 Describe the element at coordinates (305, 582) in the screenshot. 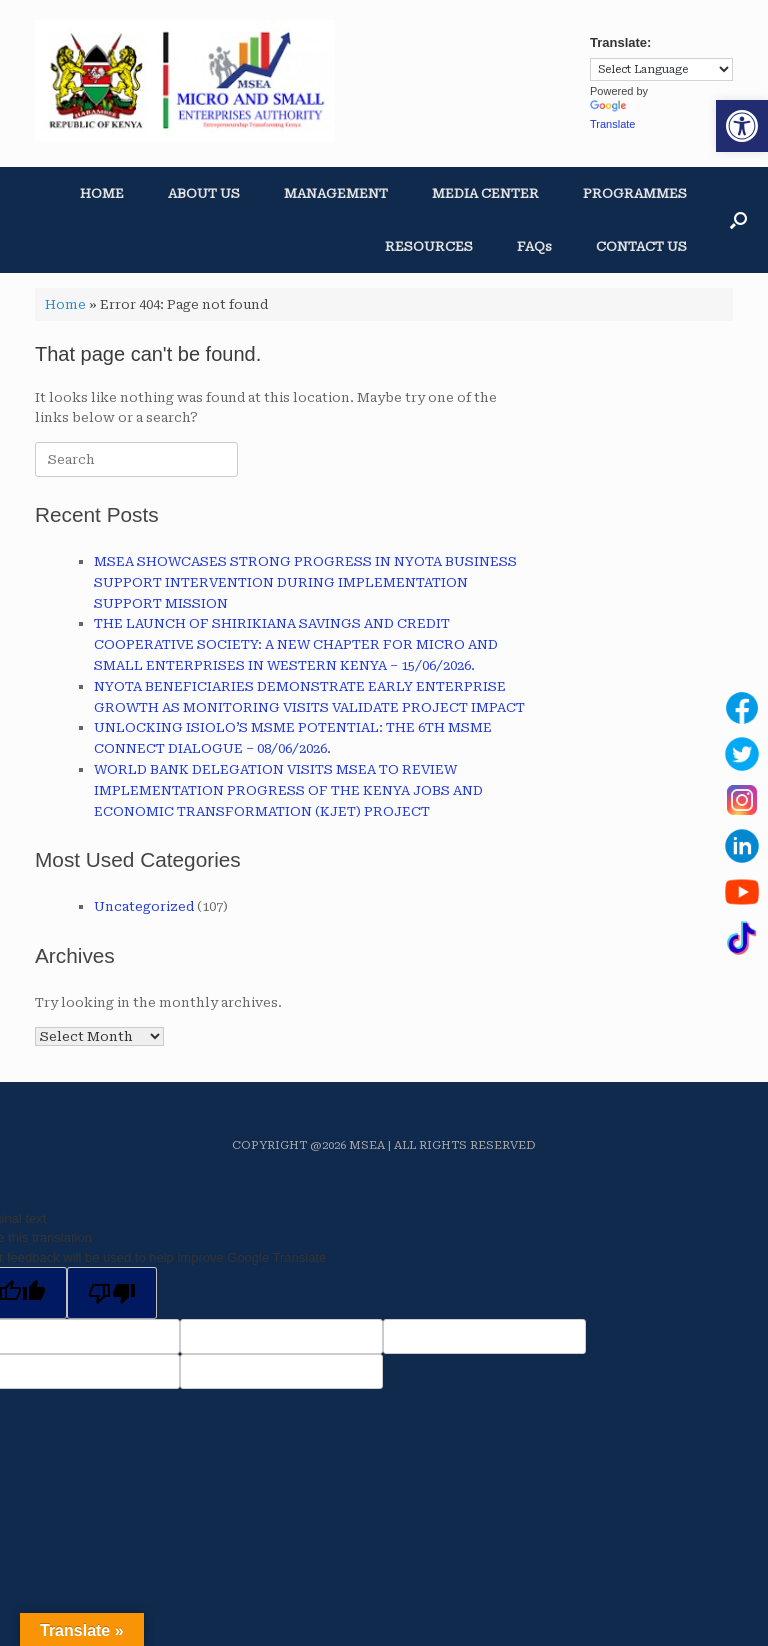

I see `MSEA SHOWCASES STRONG PROGRESS IN NYOTA BUSINESS SUPPORT INTERVENTION DURING IMPLEMENTATION SUPPORT MISSION` at that location.